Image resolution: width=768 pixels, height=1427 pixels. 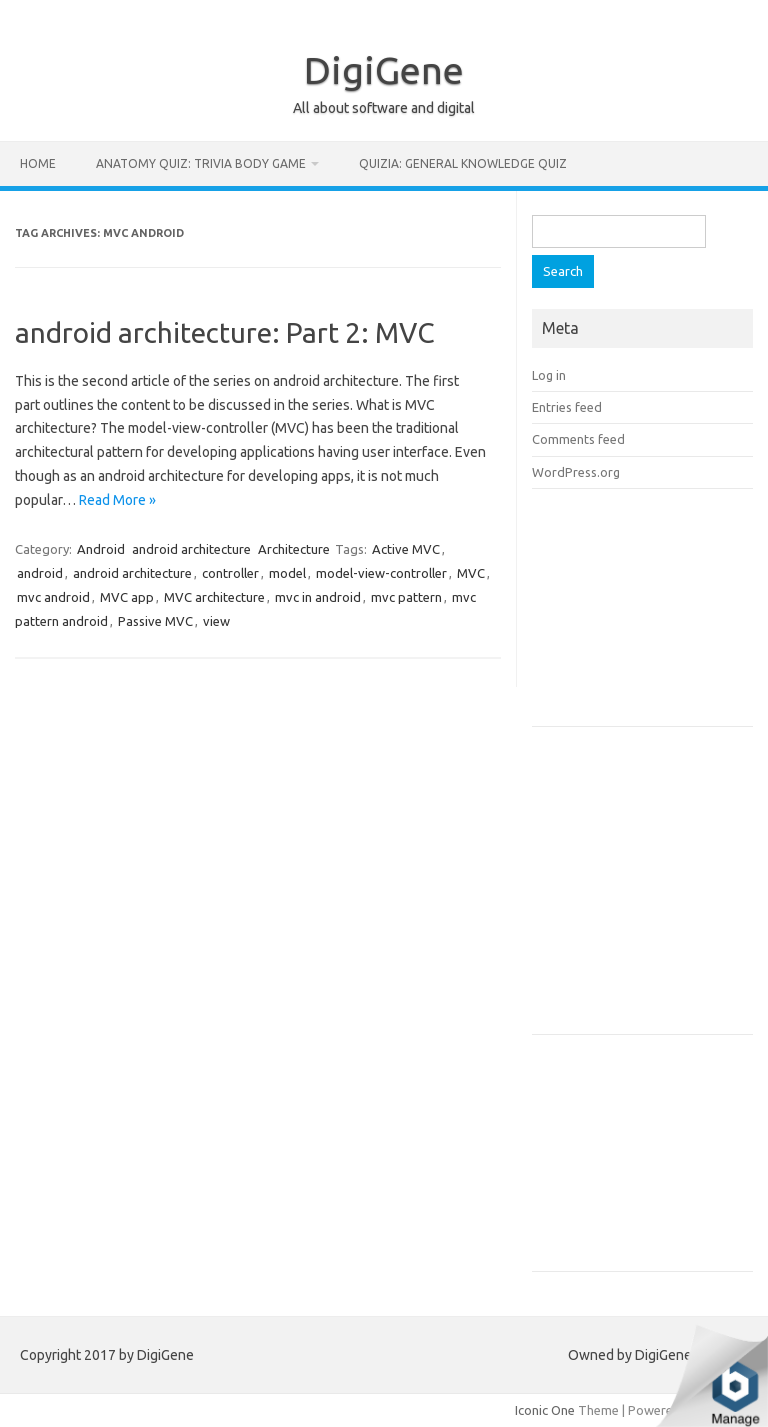 I want to click on Log in, so click(x=549, y=375).